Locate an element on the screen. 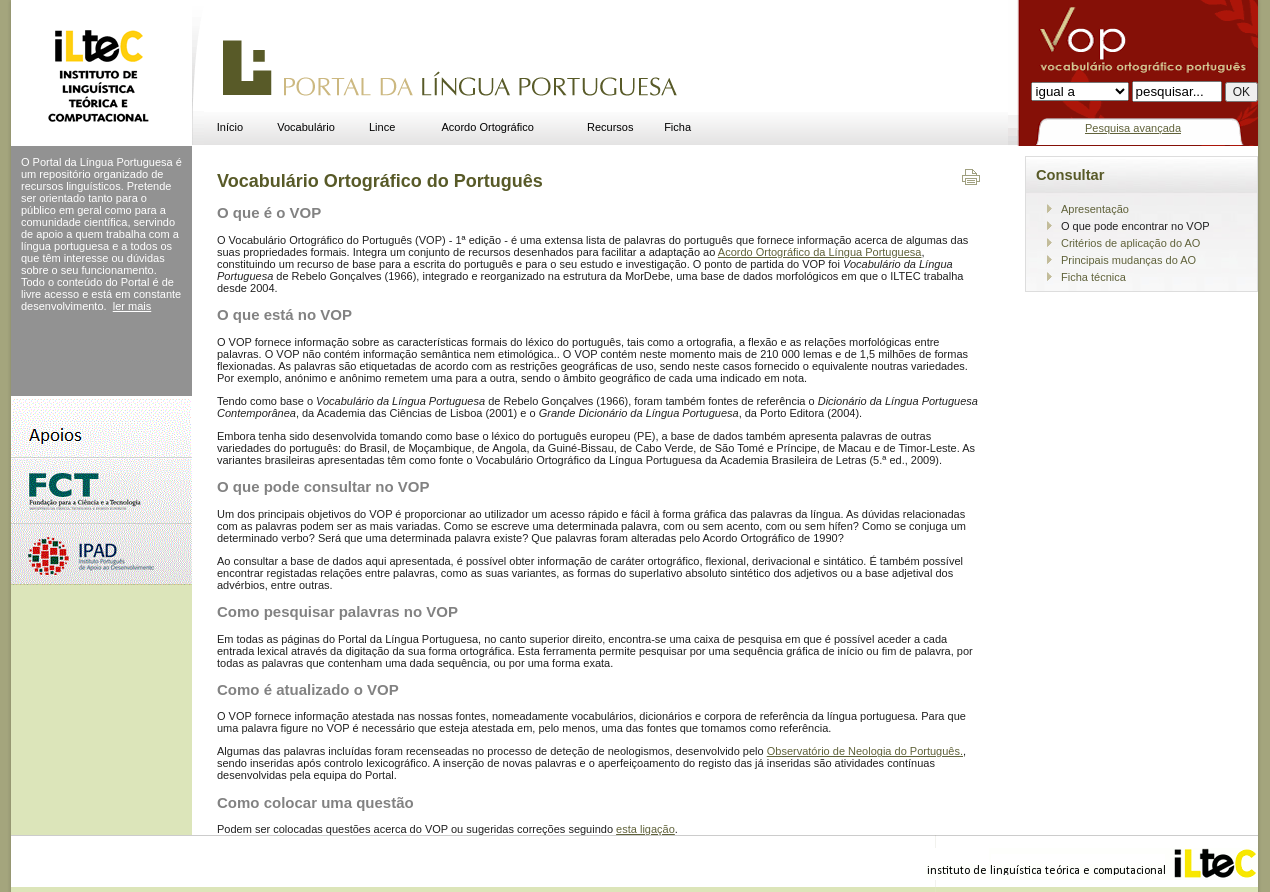  Ficha técnica is located at coordinates (1093, 277).